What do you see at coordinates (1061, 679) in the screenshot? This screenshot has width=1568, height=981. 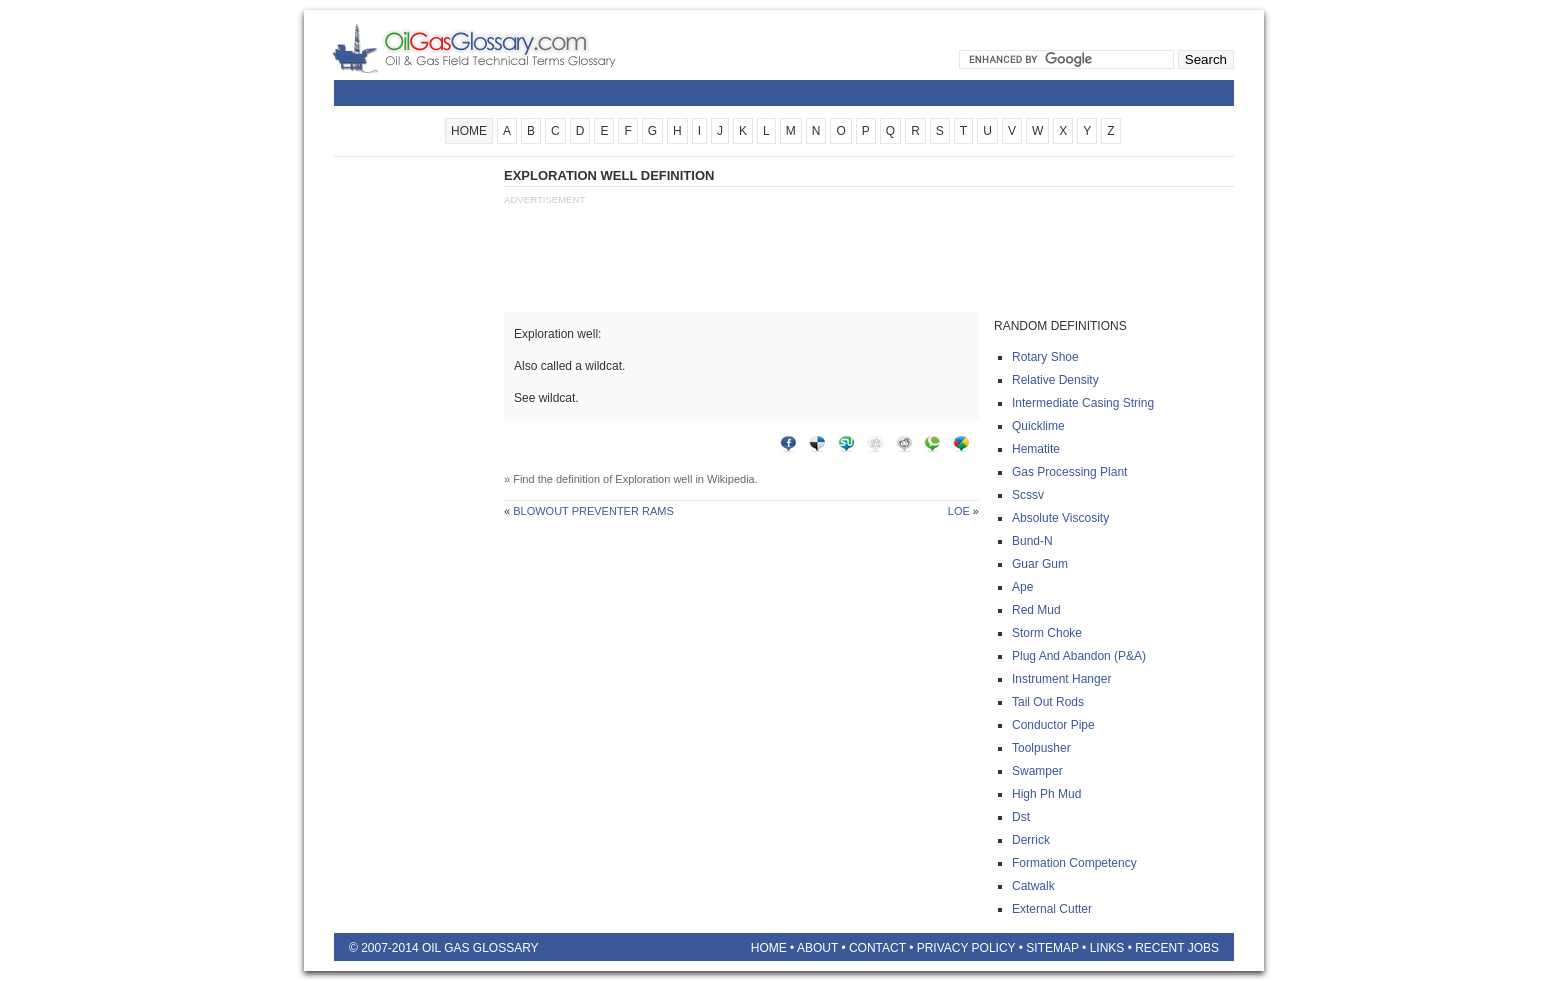 I see `Instrument hanger` at bounding box center [1061, 679].